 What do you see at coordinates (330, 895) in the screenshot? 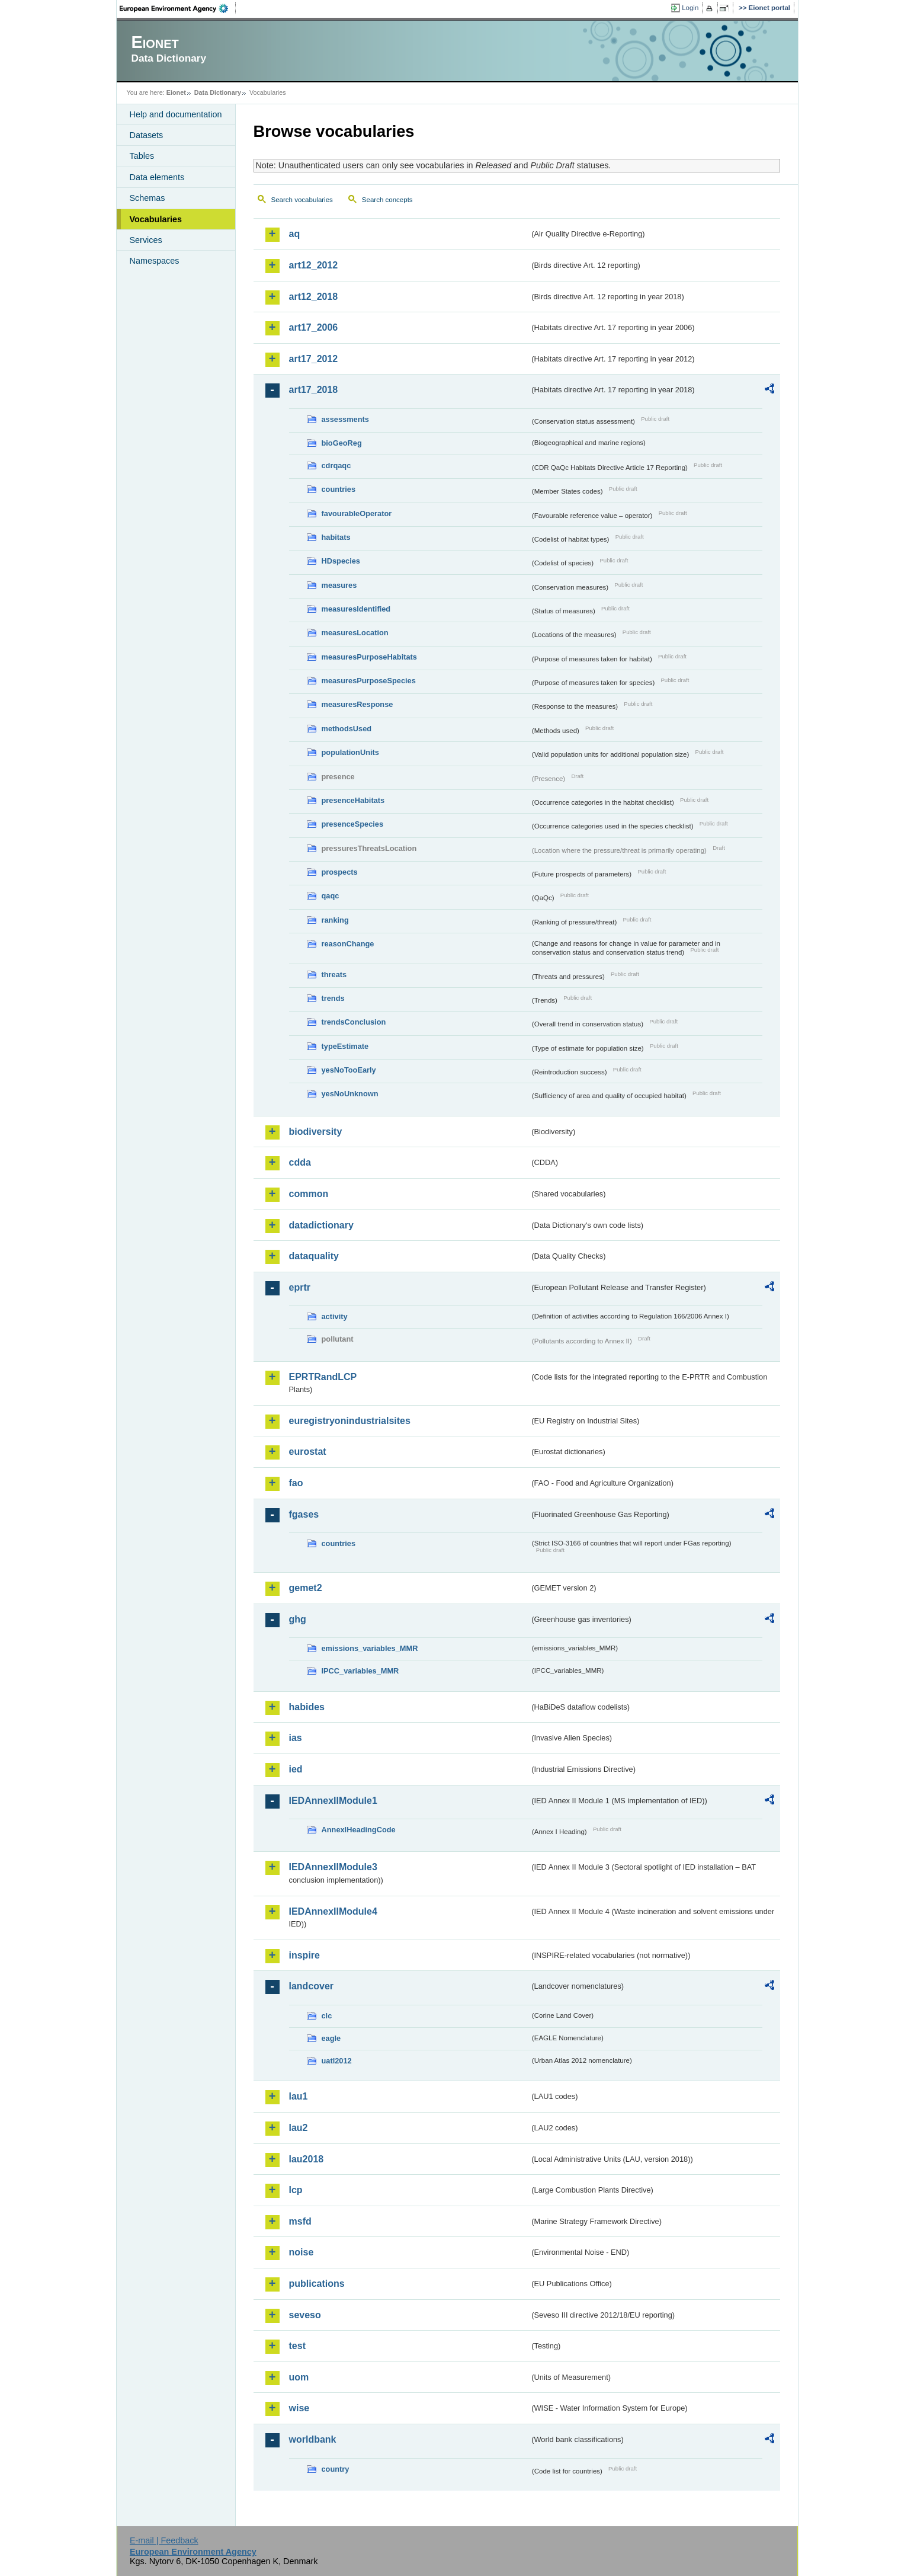
I see `qaqc` at bounding box center [330, 895].